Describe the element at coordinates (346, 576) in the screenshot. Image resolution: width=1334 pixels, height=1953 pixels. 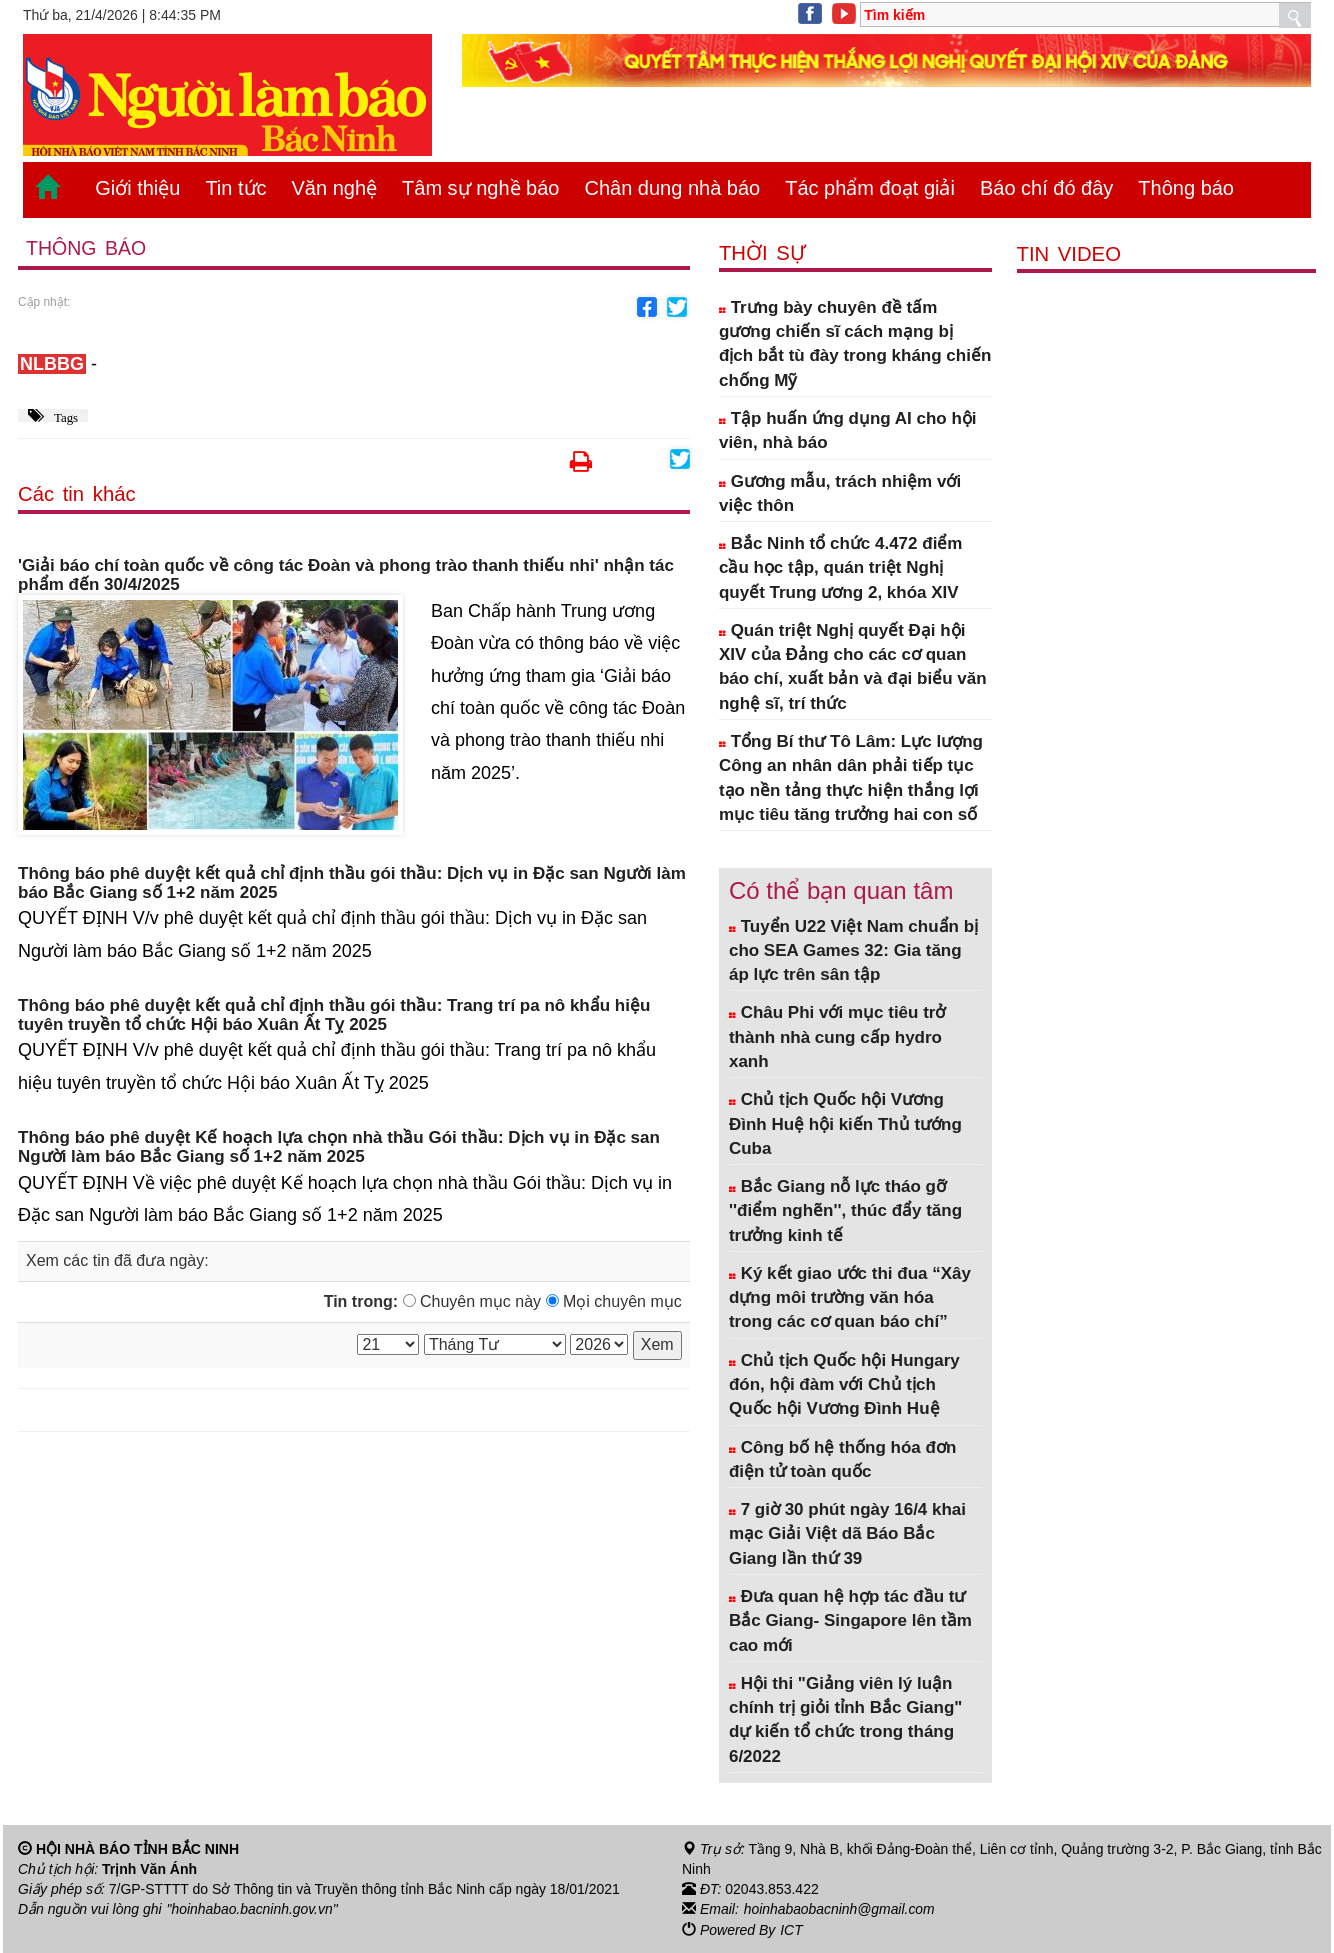
I see `'Giải báo chí toàn quốc về công tác Đoàn và phong trào thanh thiếu nhi' nhận tác phẩm đến 30/4/2025` at that location.